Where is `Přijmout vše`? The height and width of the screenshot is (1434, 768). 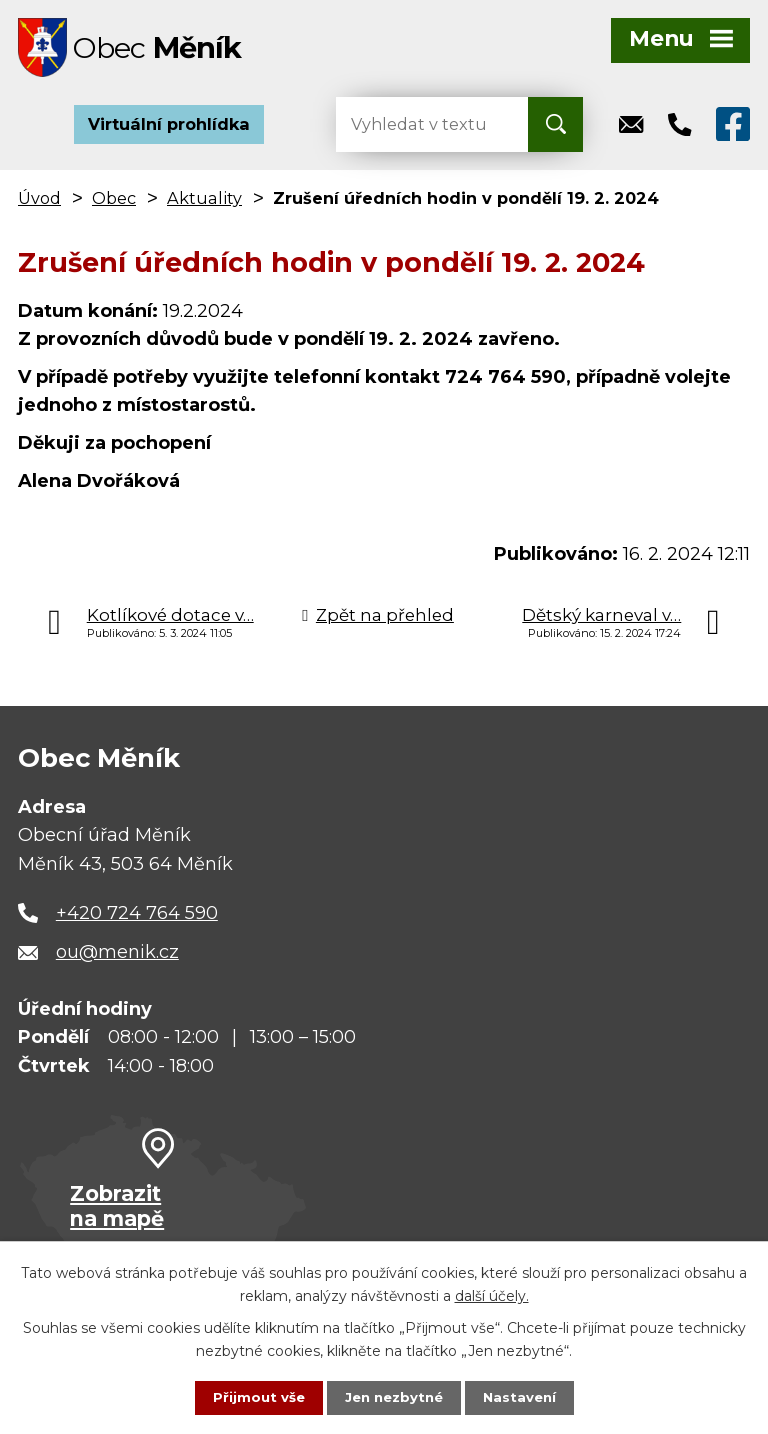 Přijmout vše is located at coordinates (254, 1397).